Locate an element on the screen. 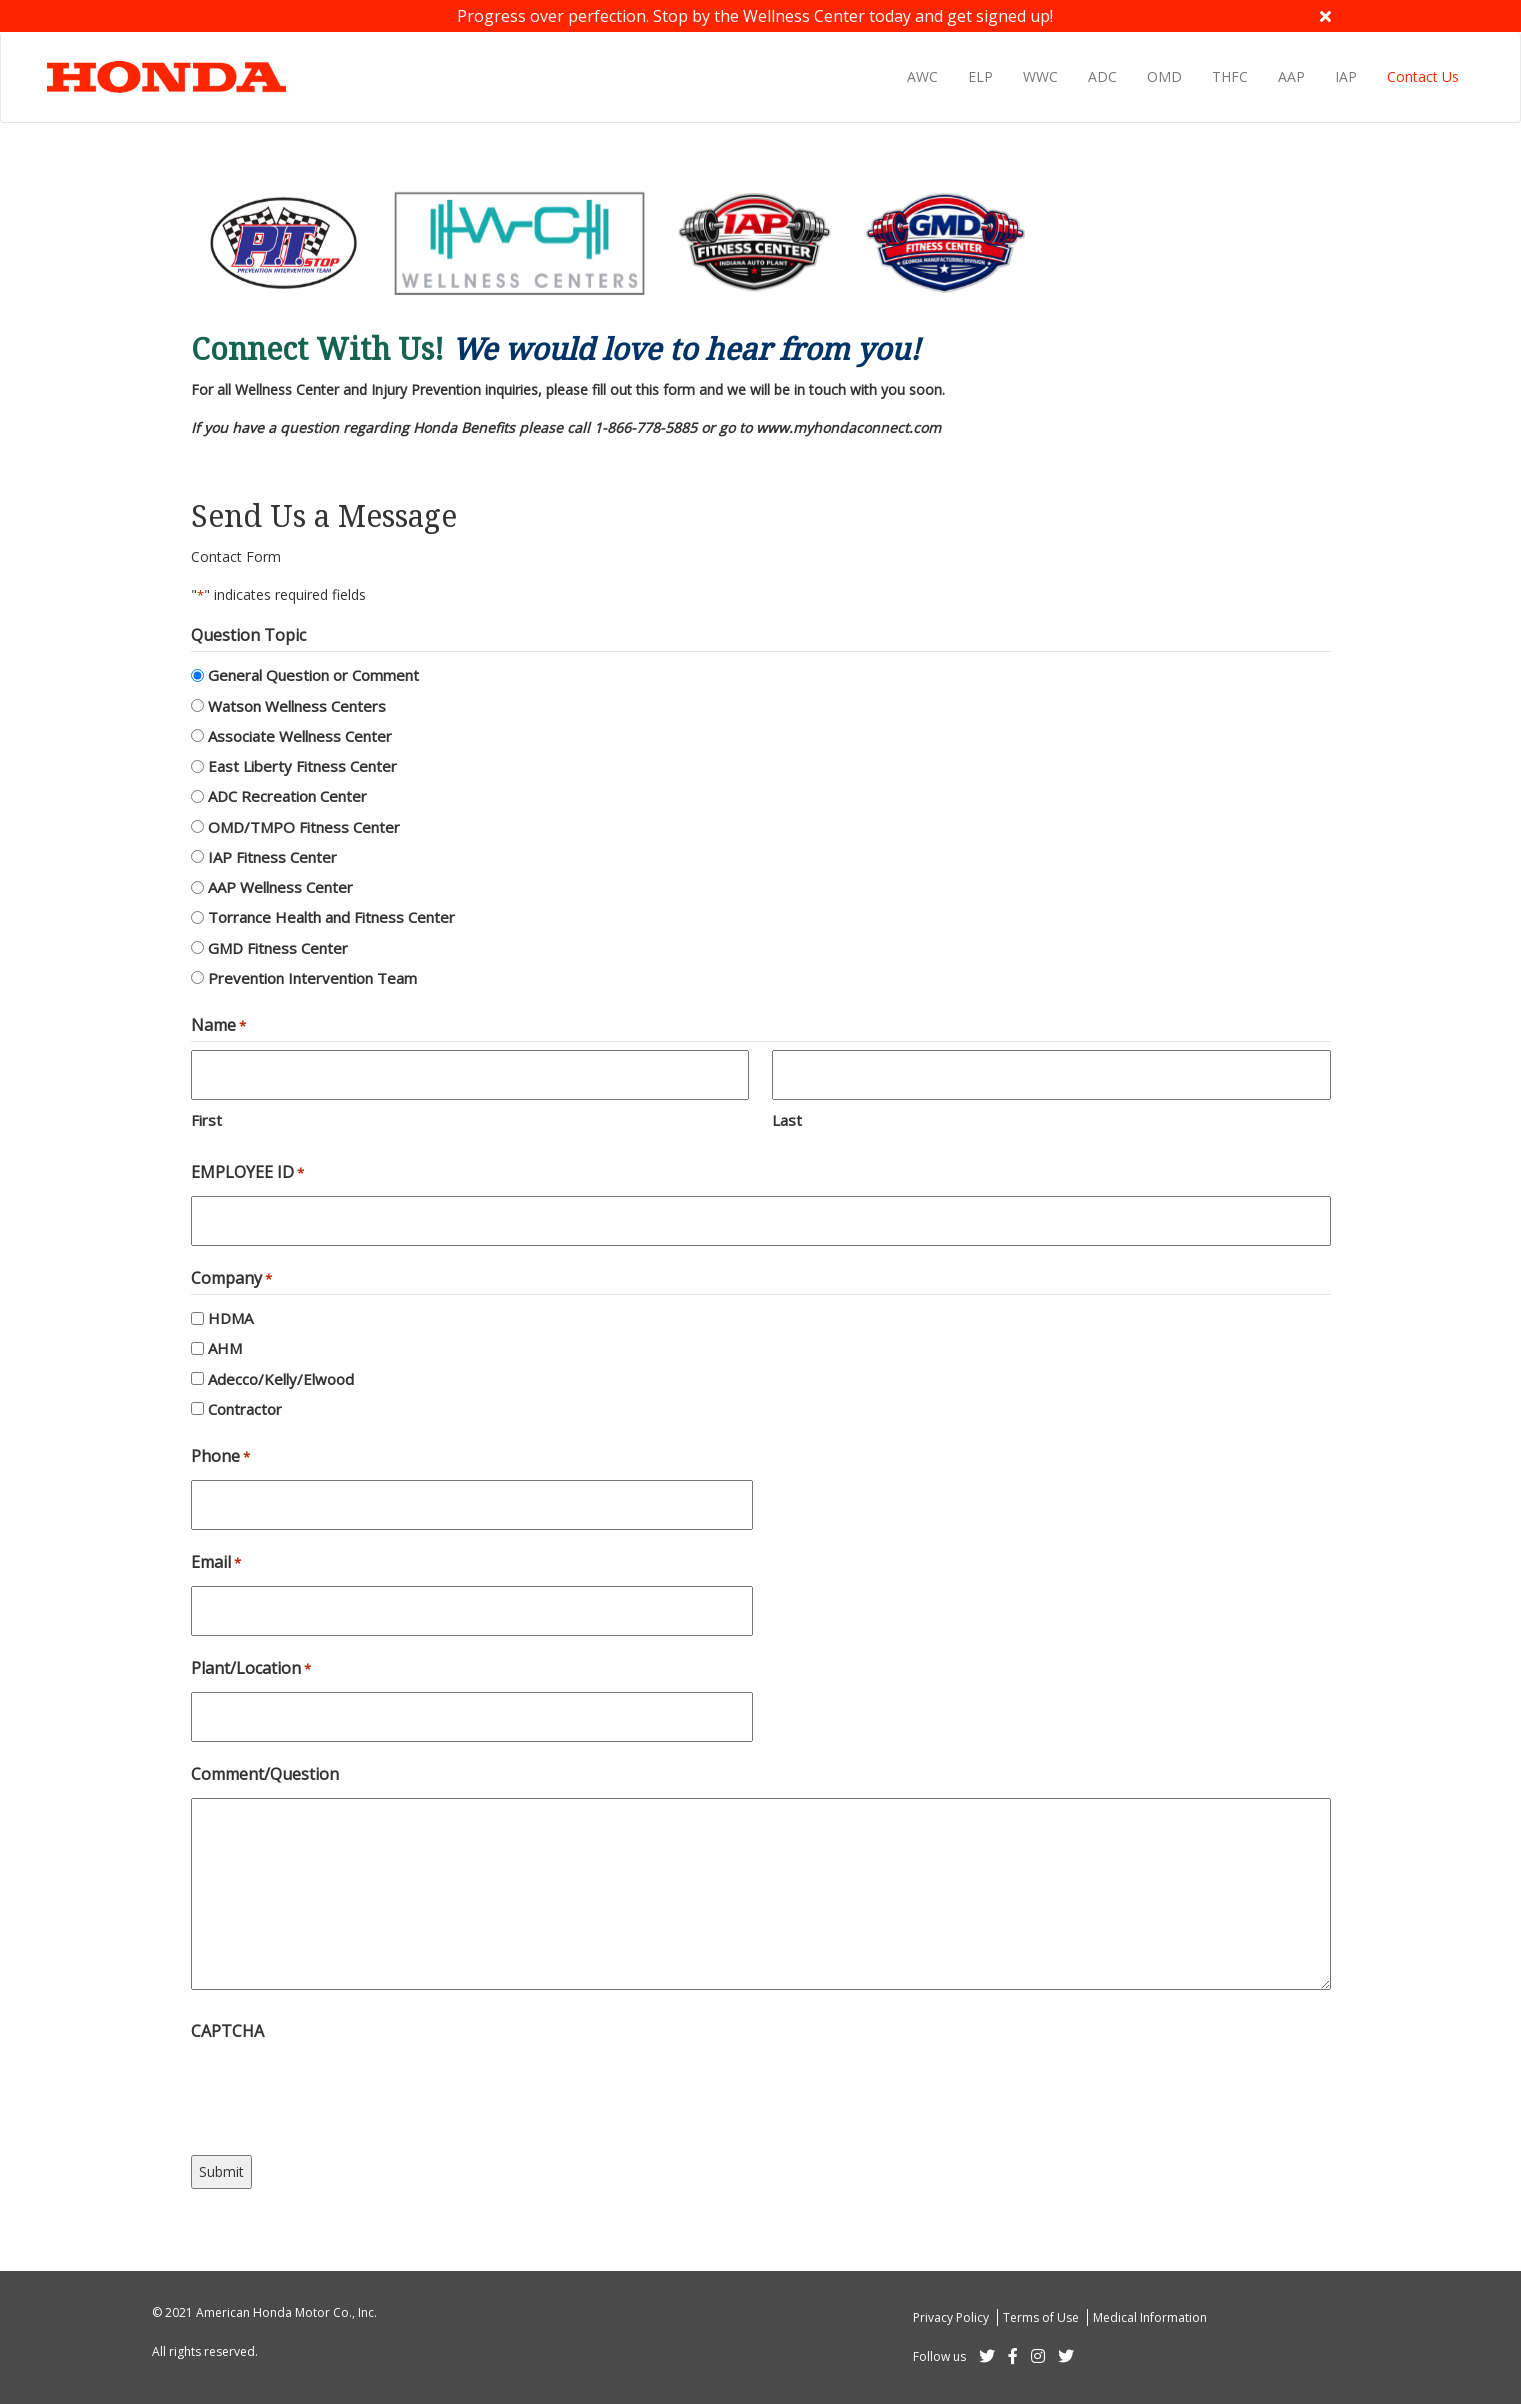  Phone is located at coordinates (220, 1457).